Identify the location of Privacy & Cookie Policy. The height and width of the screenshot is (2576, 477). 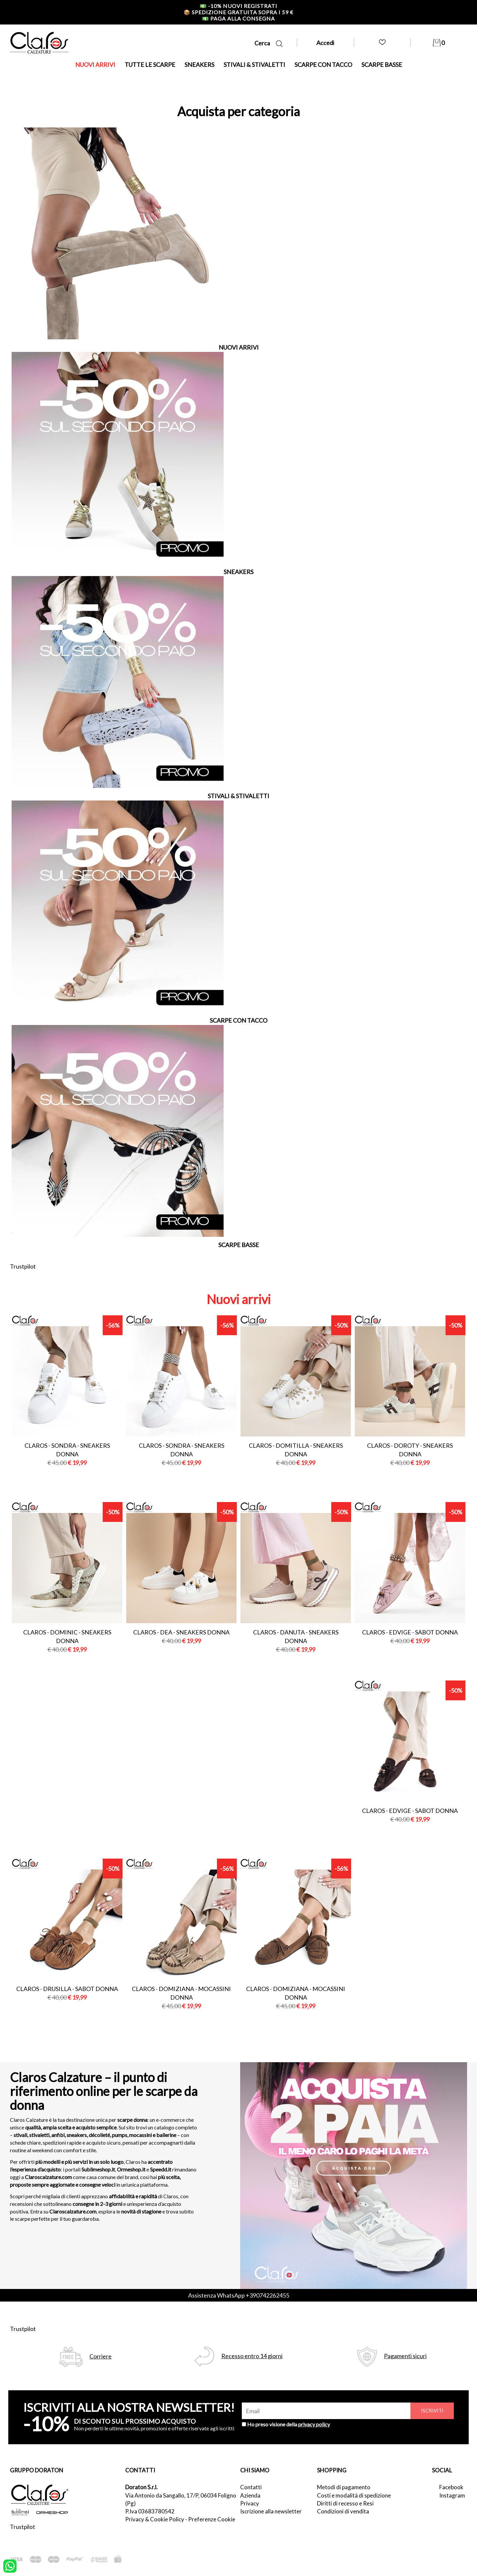
(154, 2519).